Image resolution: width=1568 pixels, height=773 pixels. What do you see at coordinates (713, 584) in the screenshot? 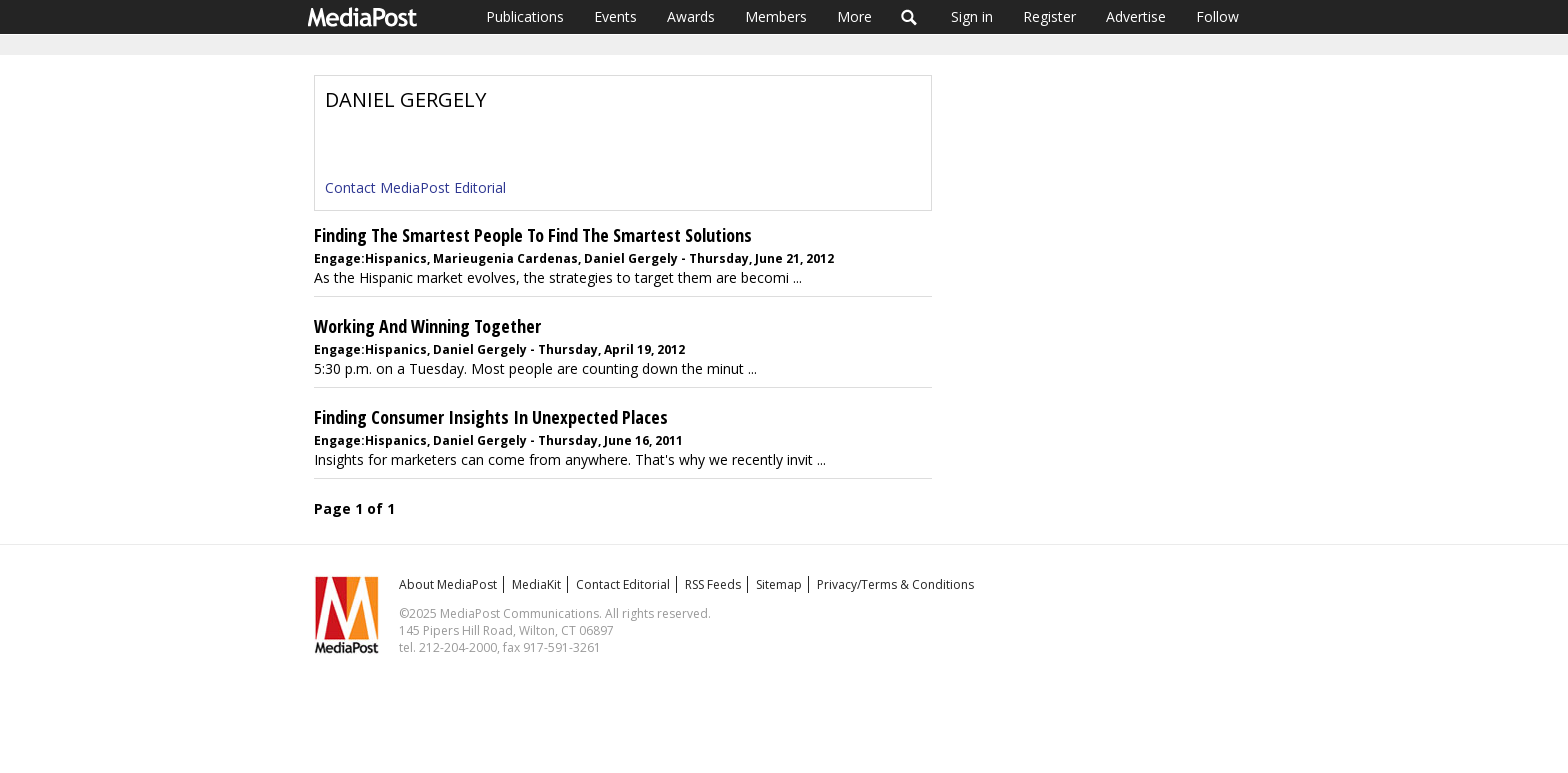
I see `RSS Feeds` at bounding box center [713, 584].